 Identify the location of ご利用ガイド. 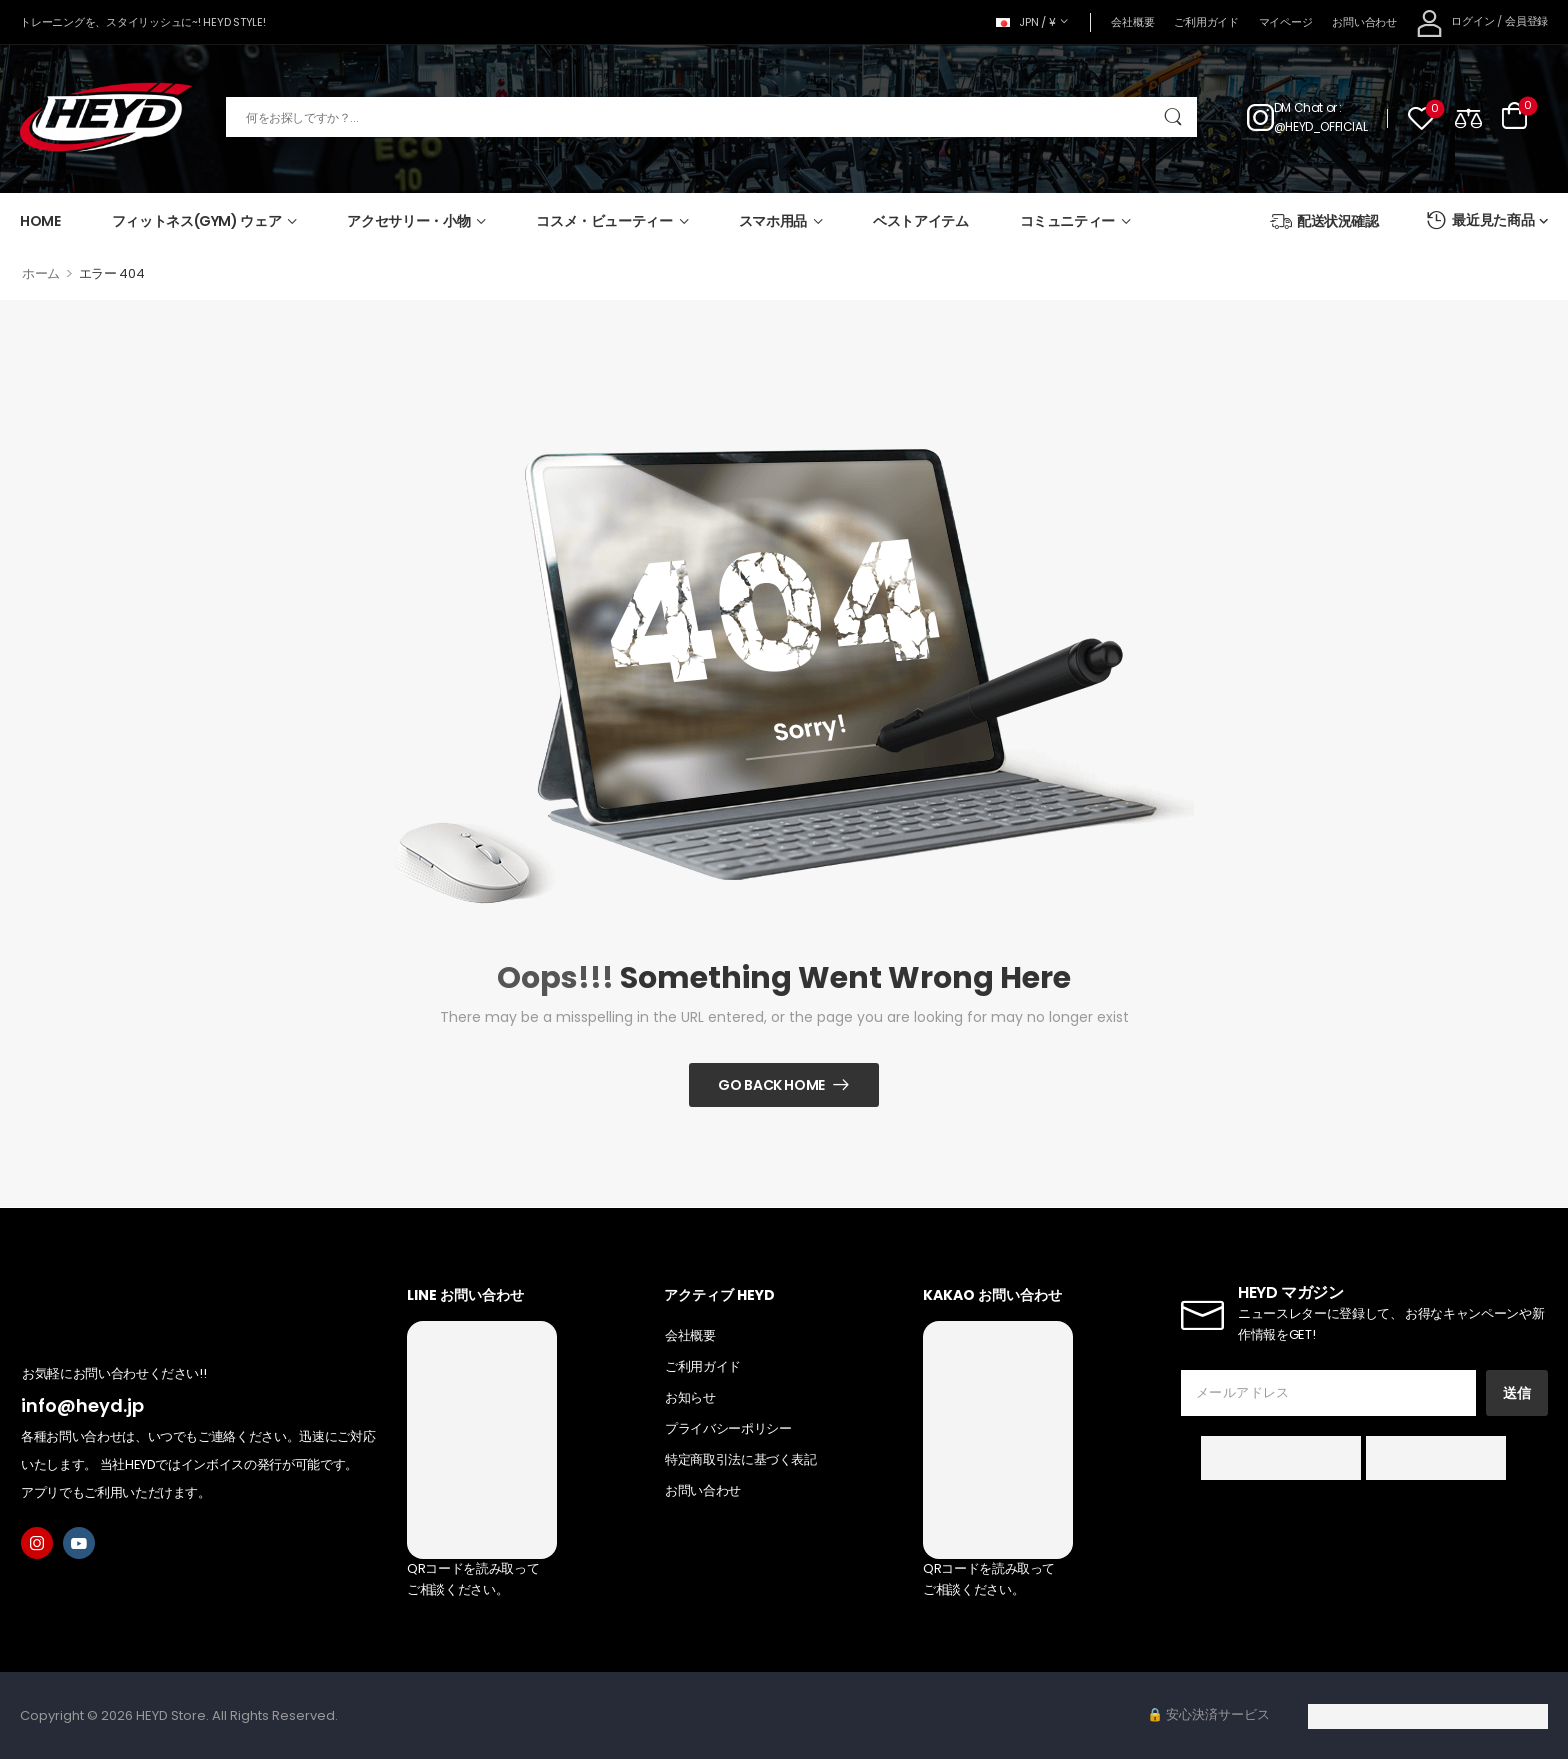
(1206, 22).